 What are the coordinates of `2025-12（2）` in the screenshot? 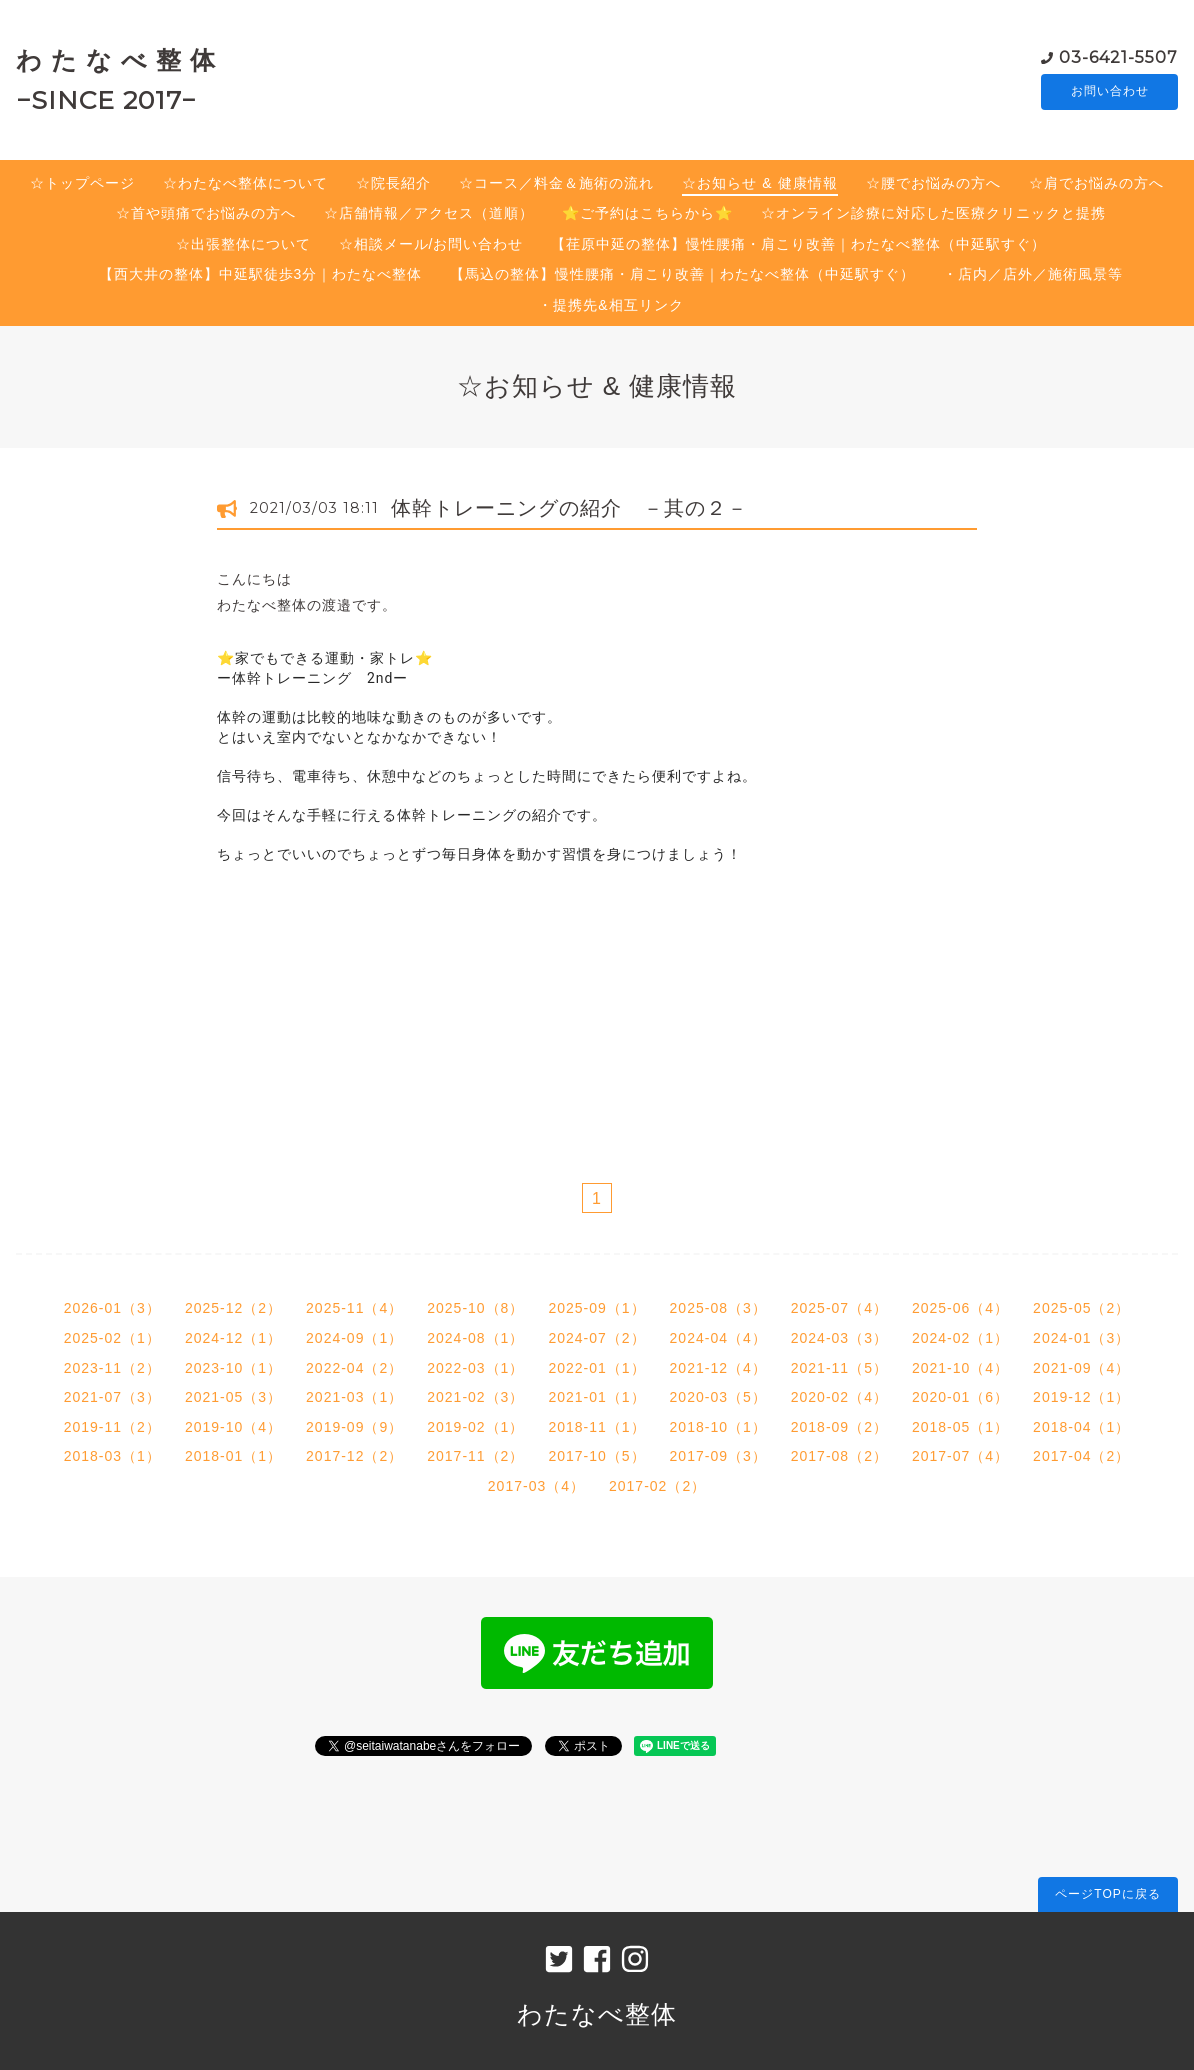 It's located at (233, 1308).